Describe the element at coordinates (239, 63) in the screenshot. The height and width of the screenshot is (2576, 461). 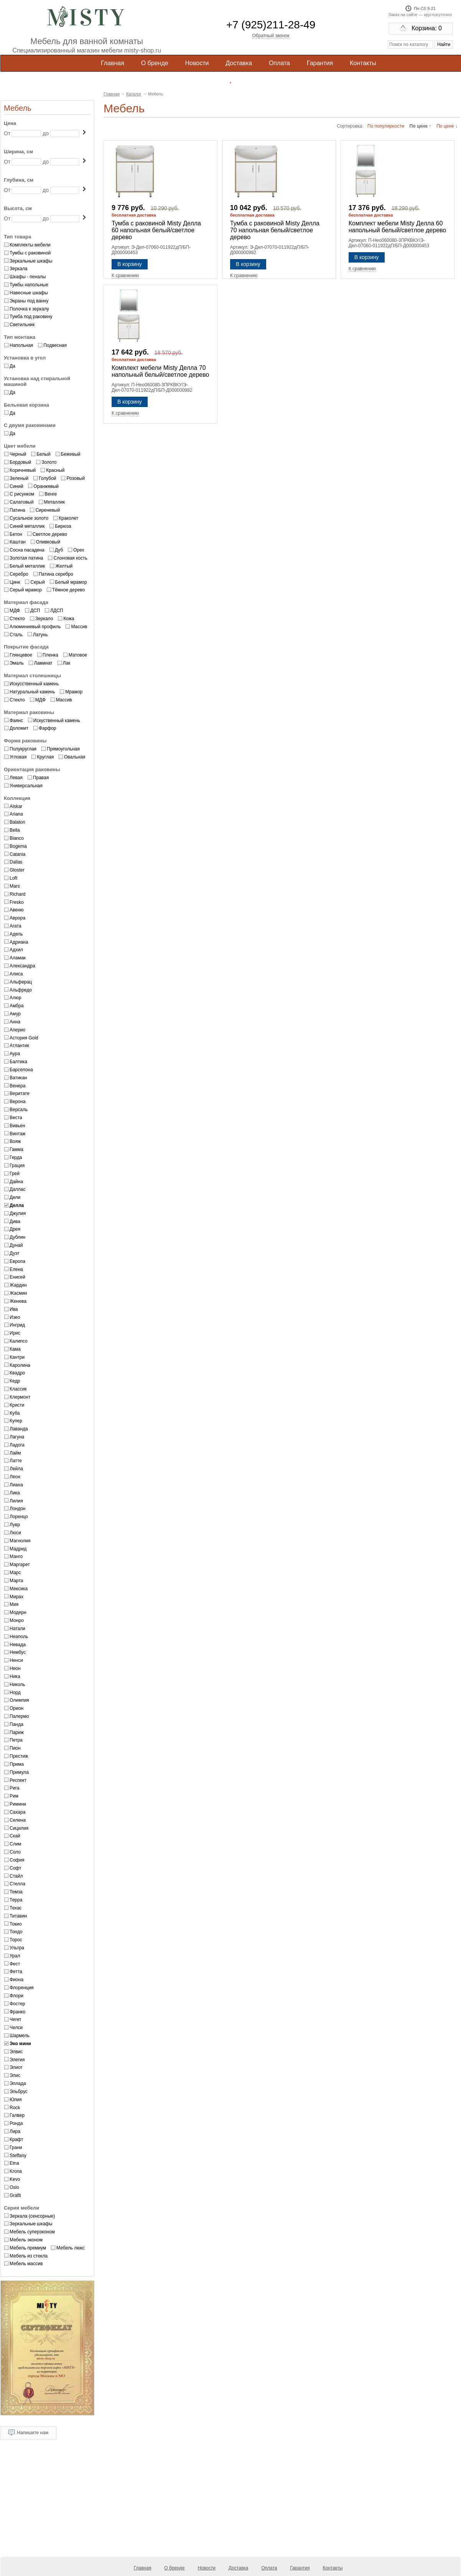
I see `Доставка` at that location.